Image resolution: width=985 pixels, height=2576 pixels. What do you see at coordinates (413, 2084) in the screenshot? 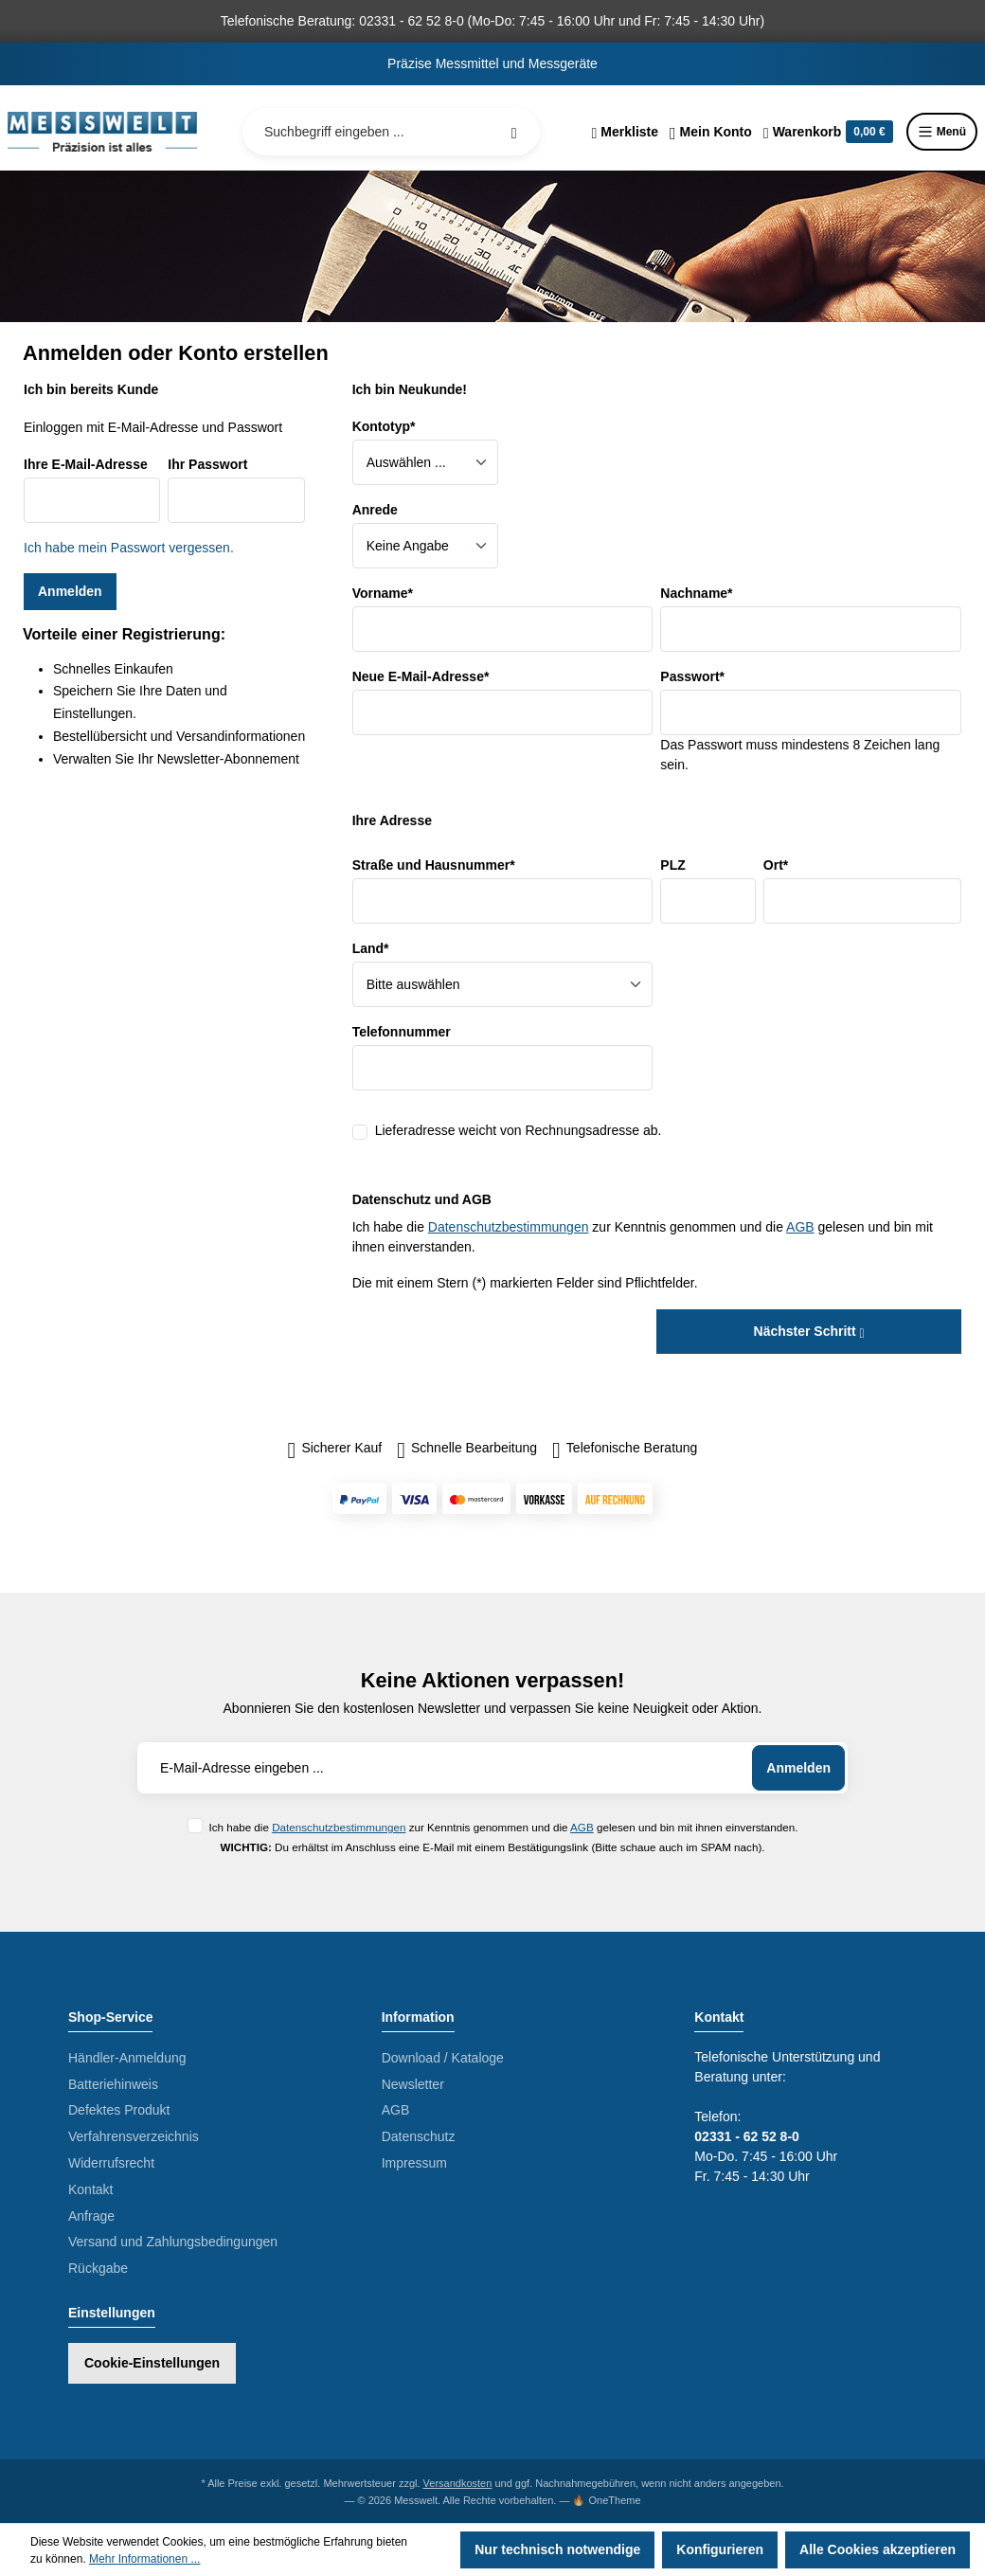
I see `Newsletter` at bounding box center [413, 2084].